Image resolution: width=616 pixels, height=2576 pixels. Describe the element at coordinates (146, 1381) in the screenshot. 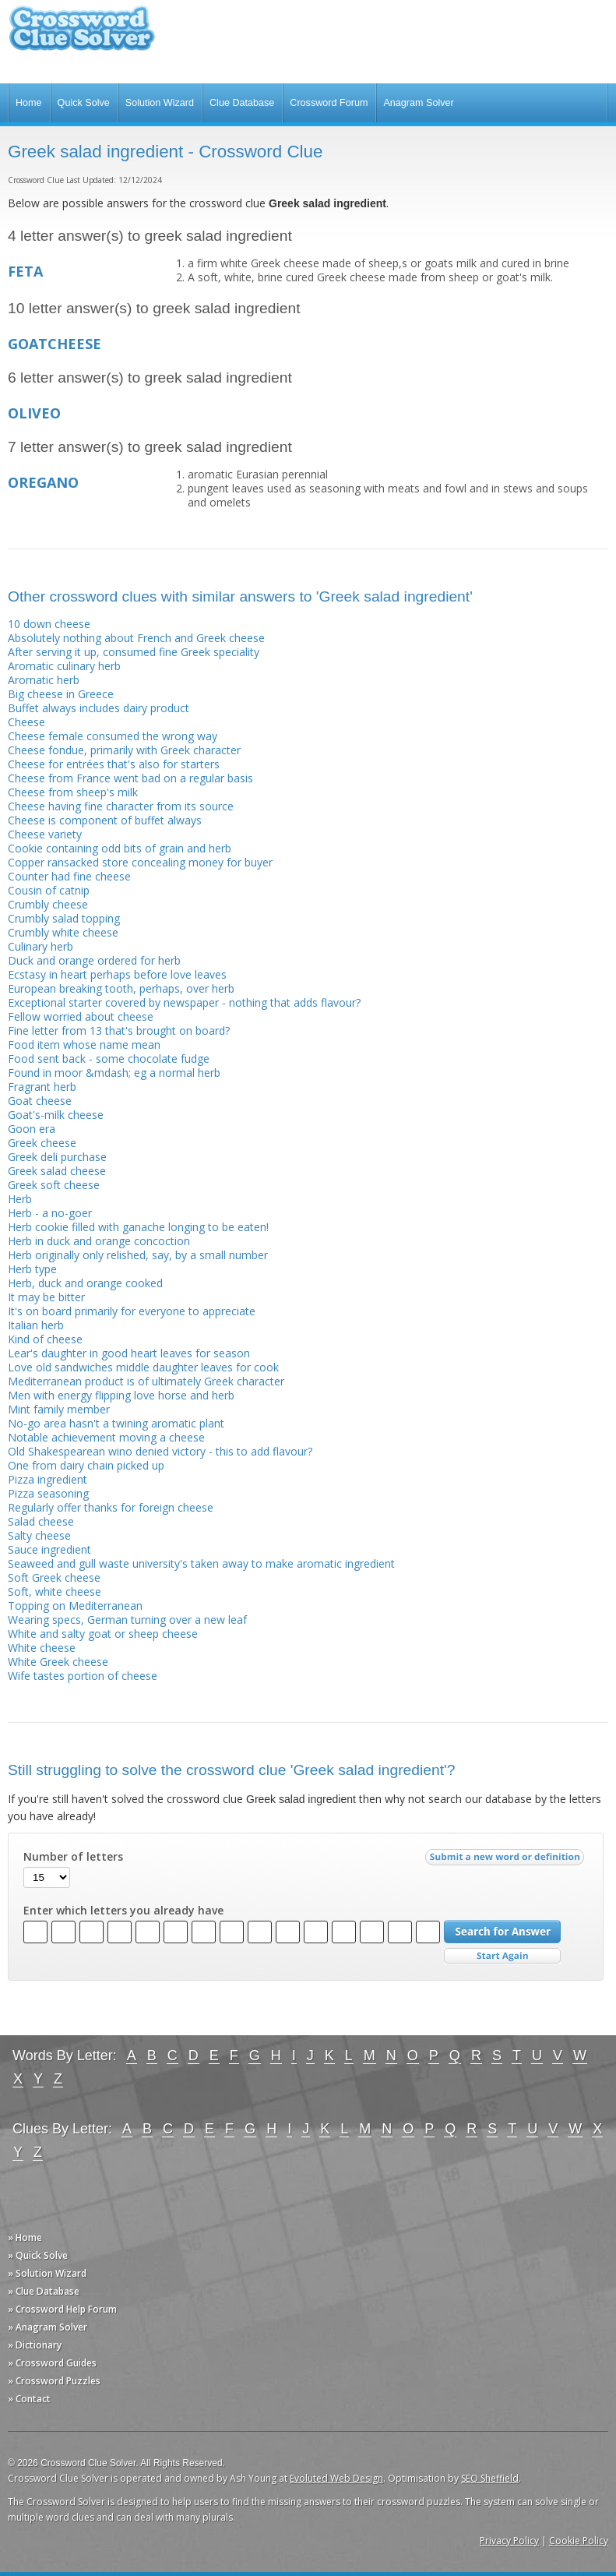

I see `Mediterranean product is of ultimately Greek character` at that location.